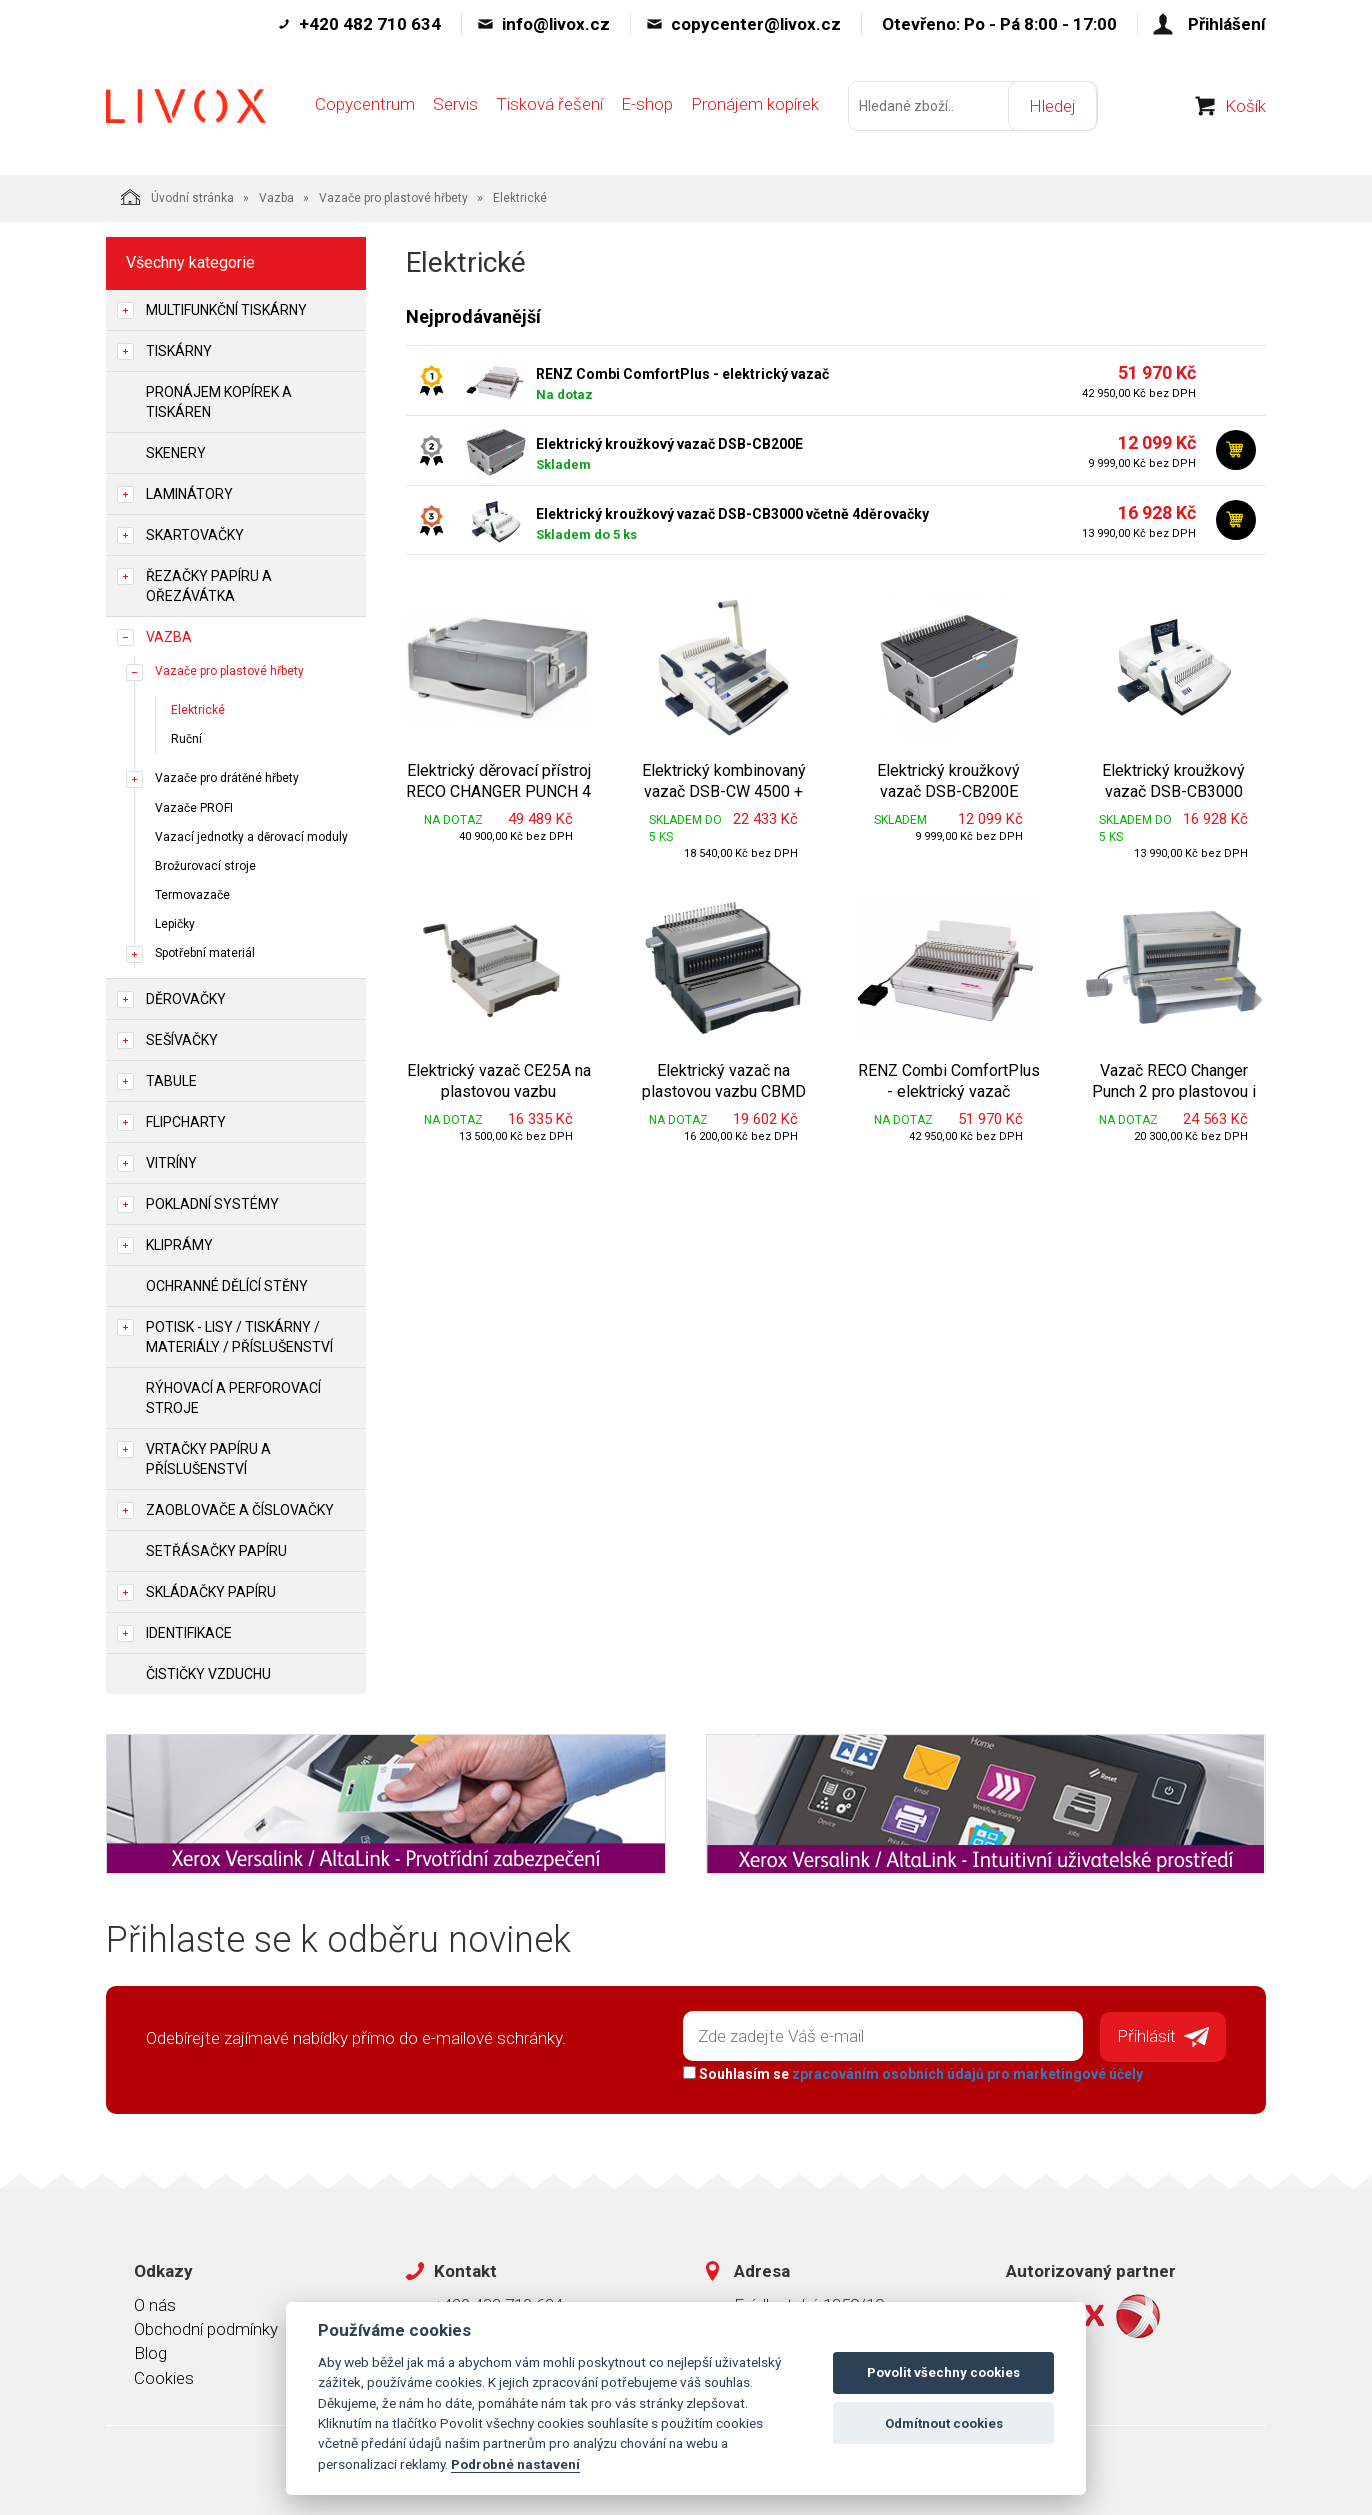 The width and height of the screenshot is (1372, 2515). What do you see at coordinates (209, 586) in the screenshot?
I see `Řezačky papíru a ořezávátka` at bounding box center [209, 586].